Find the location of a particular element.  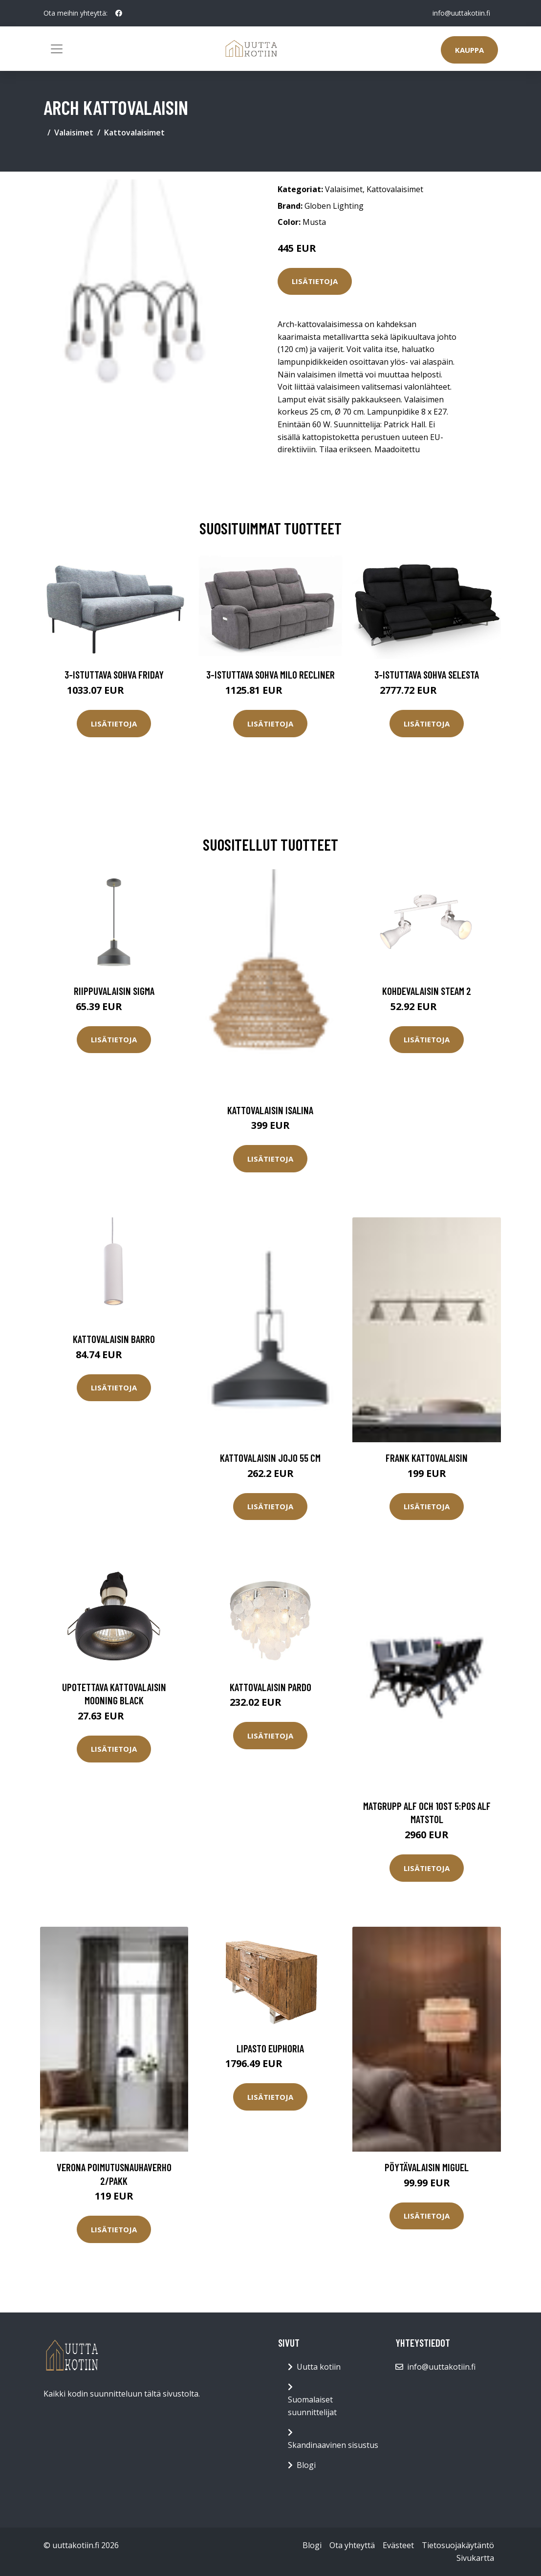

Evästeet is located at coordinates (398, 2545).